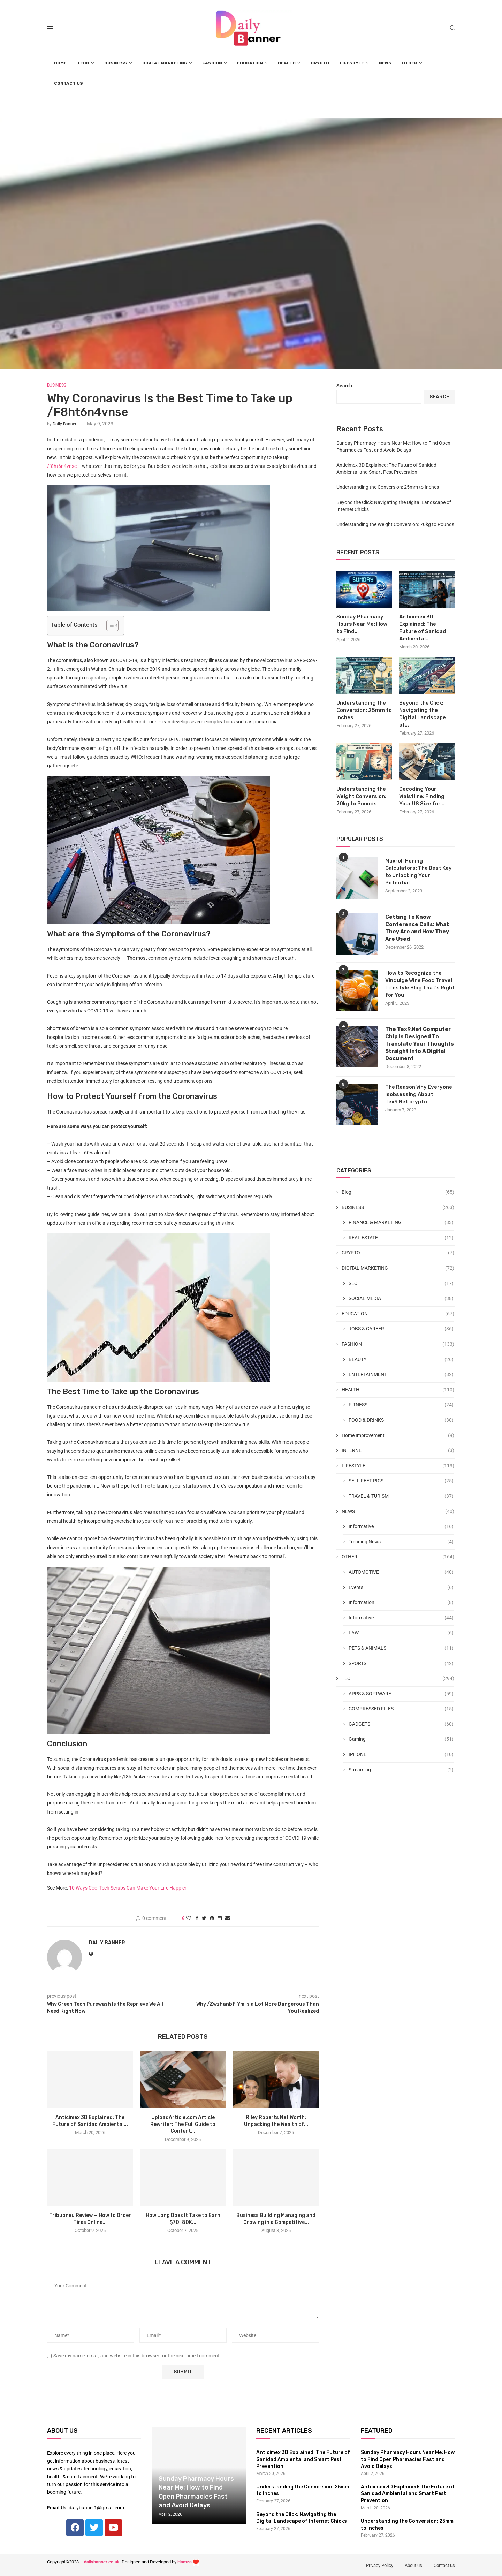 The height and width of the screenshot is (2576, 502). What do you see at coordinates (401, 1648) in the screenshot?
I see `PETS & ANIMALS` at bounding box center [401, 1648].